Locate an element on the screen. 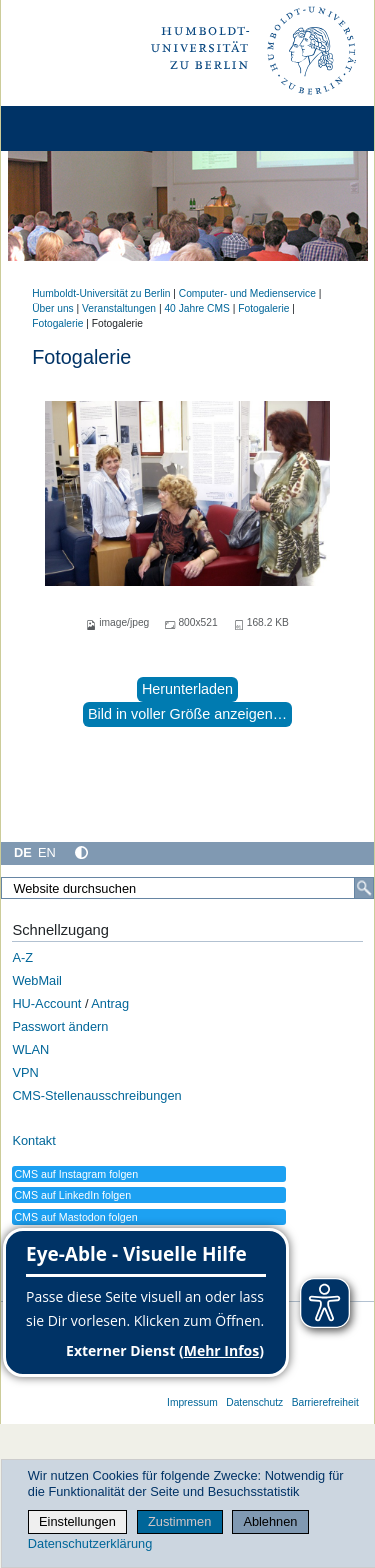 The image size is (375, 1568). Veranstaltungen is located at coordinates (119, 308).